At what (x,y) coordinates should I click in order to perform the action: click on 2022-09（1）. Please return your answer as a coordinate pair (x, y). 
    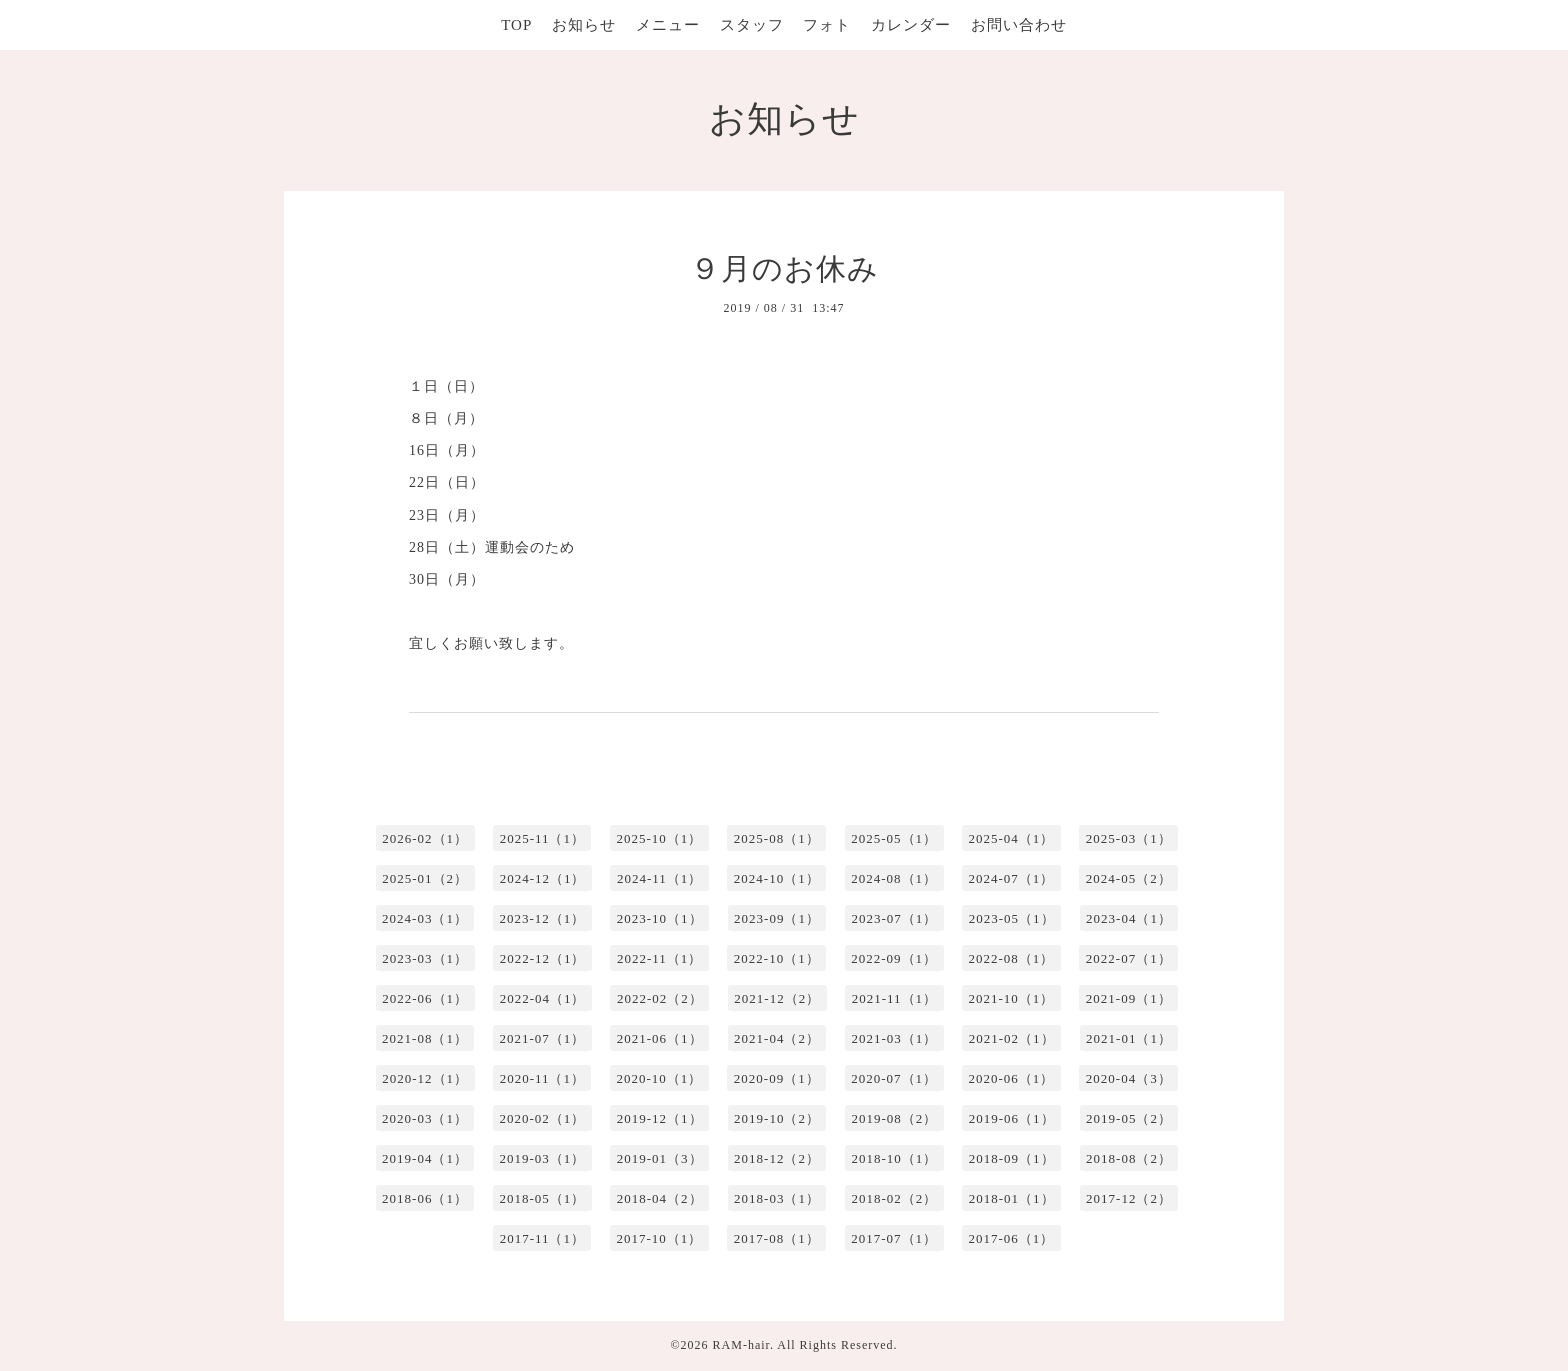
    Looking at the image, I should click on (894, 958).